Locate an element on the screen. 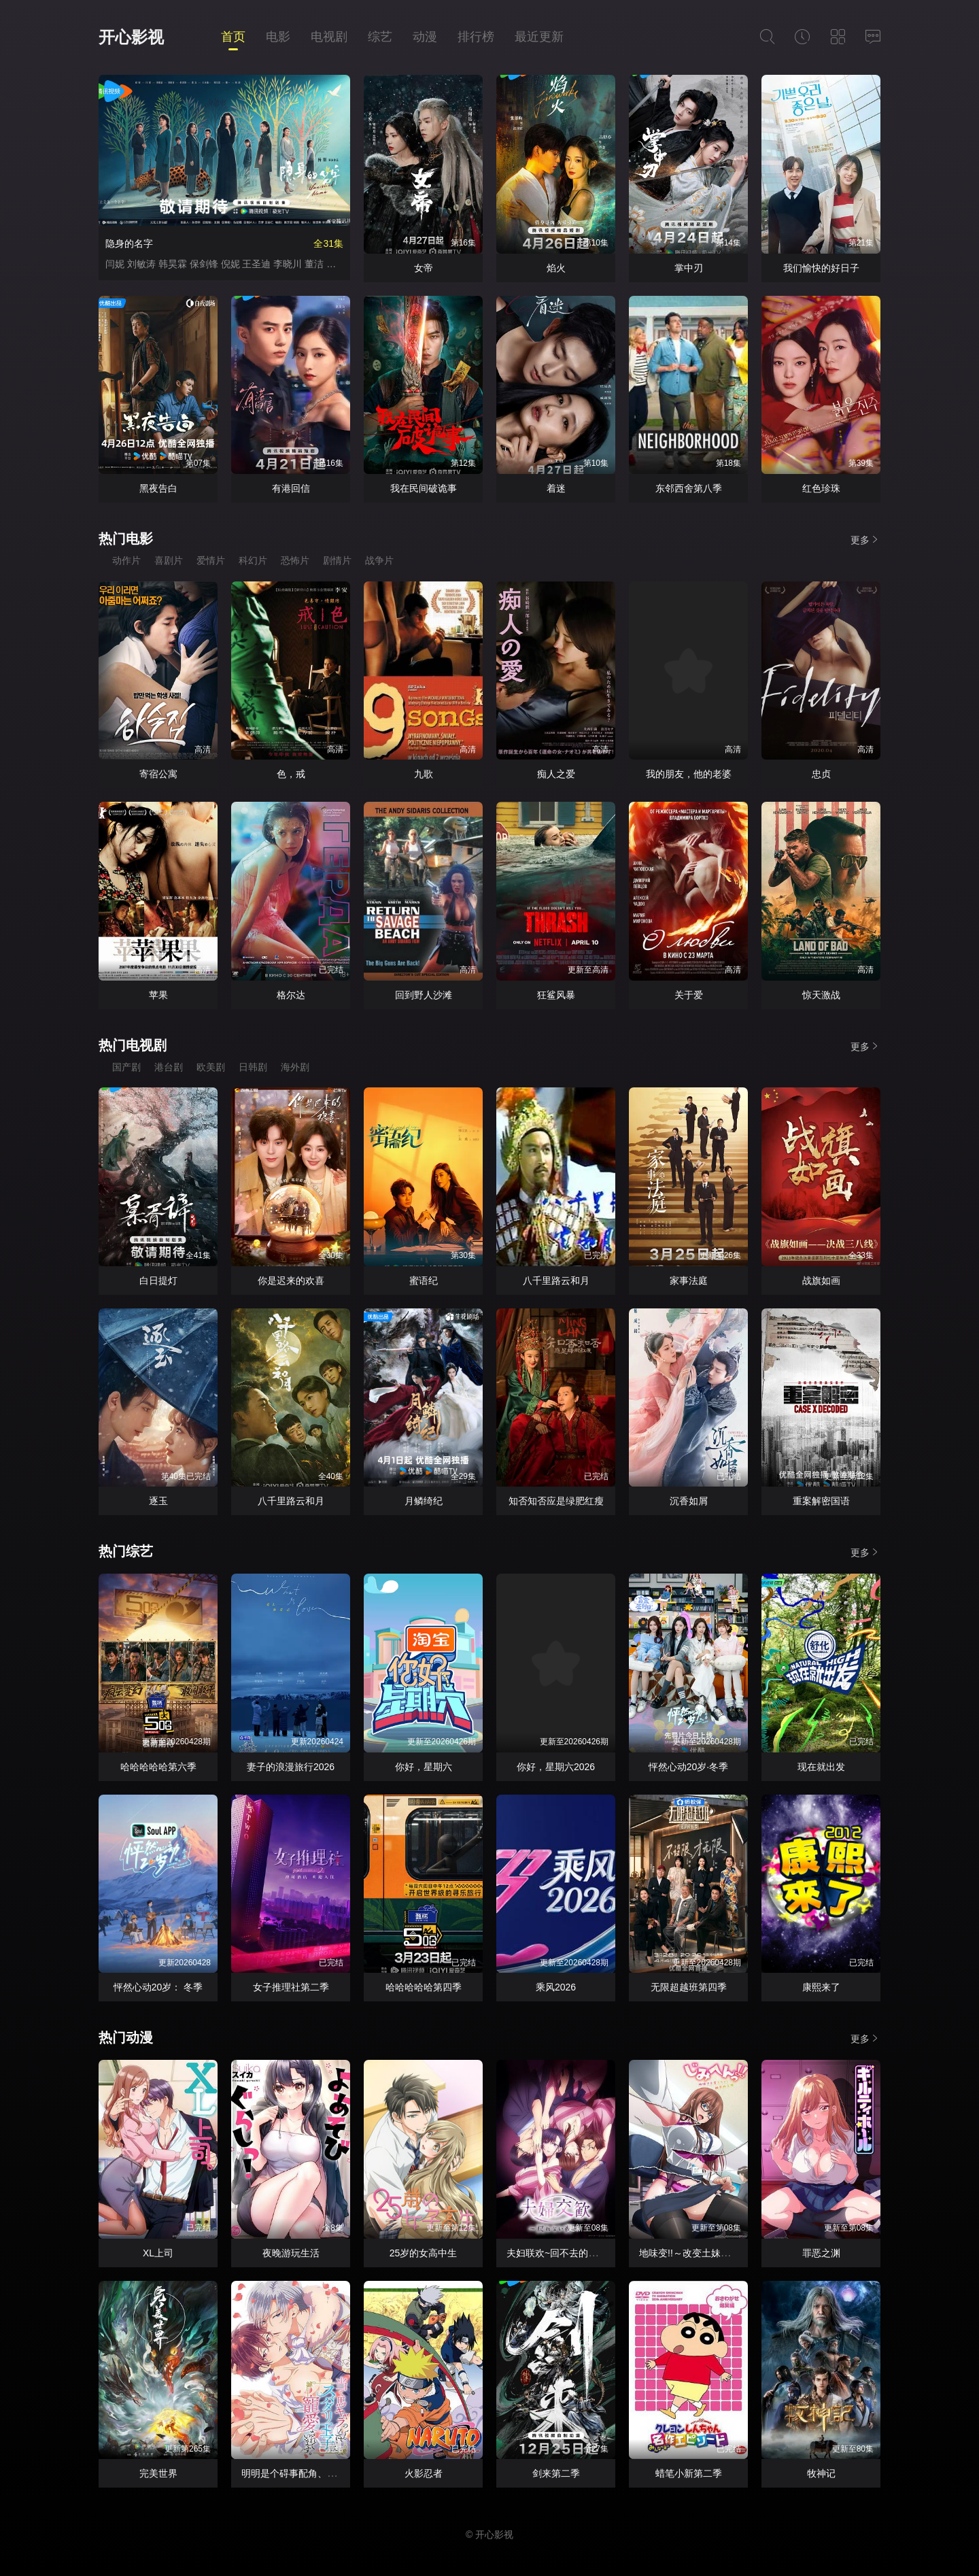 This screenshot has height=2576, width=979. 焰火 is located at coordinates (556, 267).